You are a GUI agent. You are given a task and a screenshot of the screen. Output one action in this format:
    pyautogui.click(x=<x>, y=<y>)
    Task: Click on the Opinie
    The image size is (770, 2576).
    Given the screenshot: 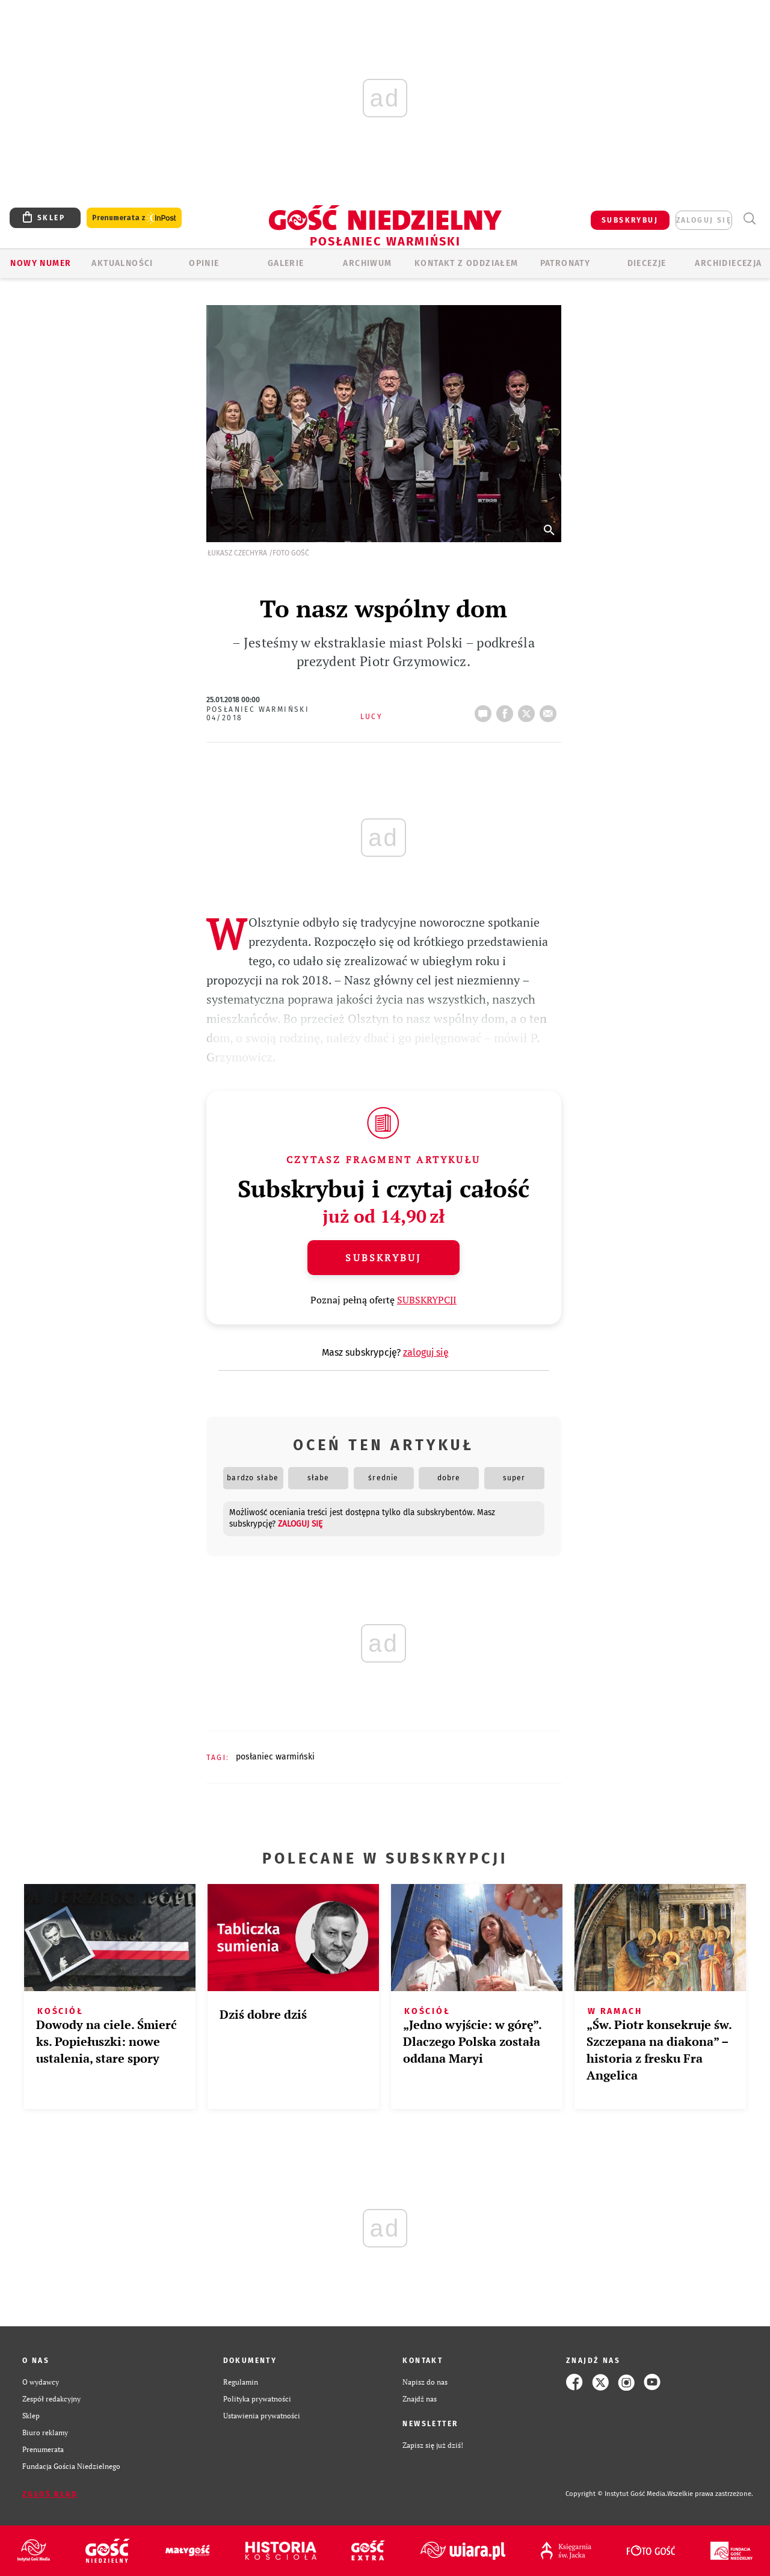 What is the action you would take?
    pyautogui.click(x=204, y=263)
    